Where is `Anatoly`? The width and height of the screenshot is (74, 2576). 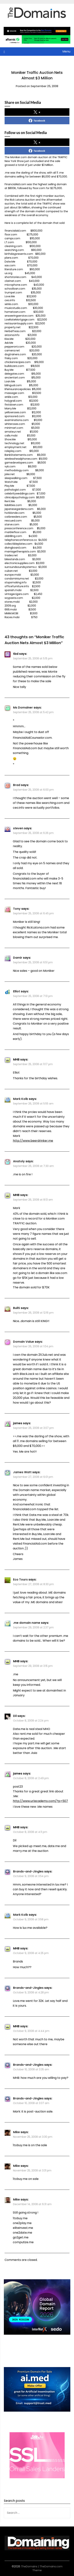 Anatoly is located at coordinates (19, 1161).